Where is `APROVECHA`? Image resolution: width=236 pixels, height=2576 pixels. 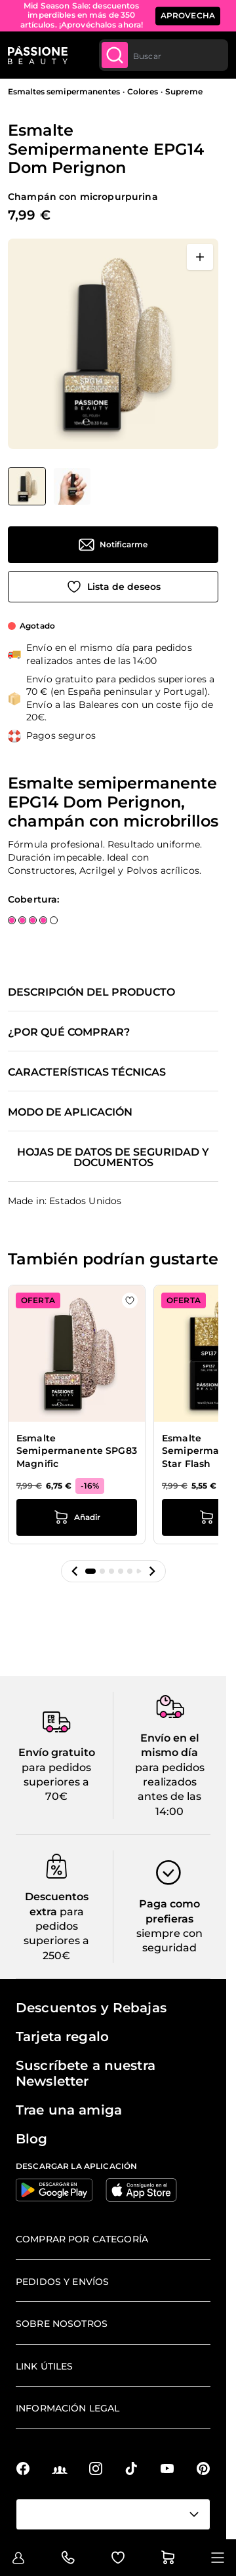
APROVECHA is located at coordinates (188, 15).